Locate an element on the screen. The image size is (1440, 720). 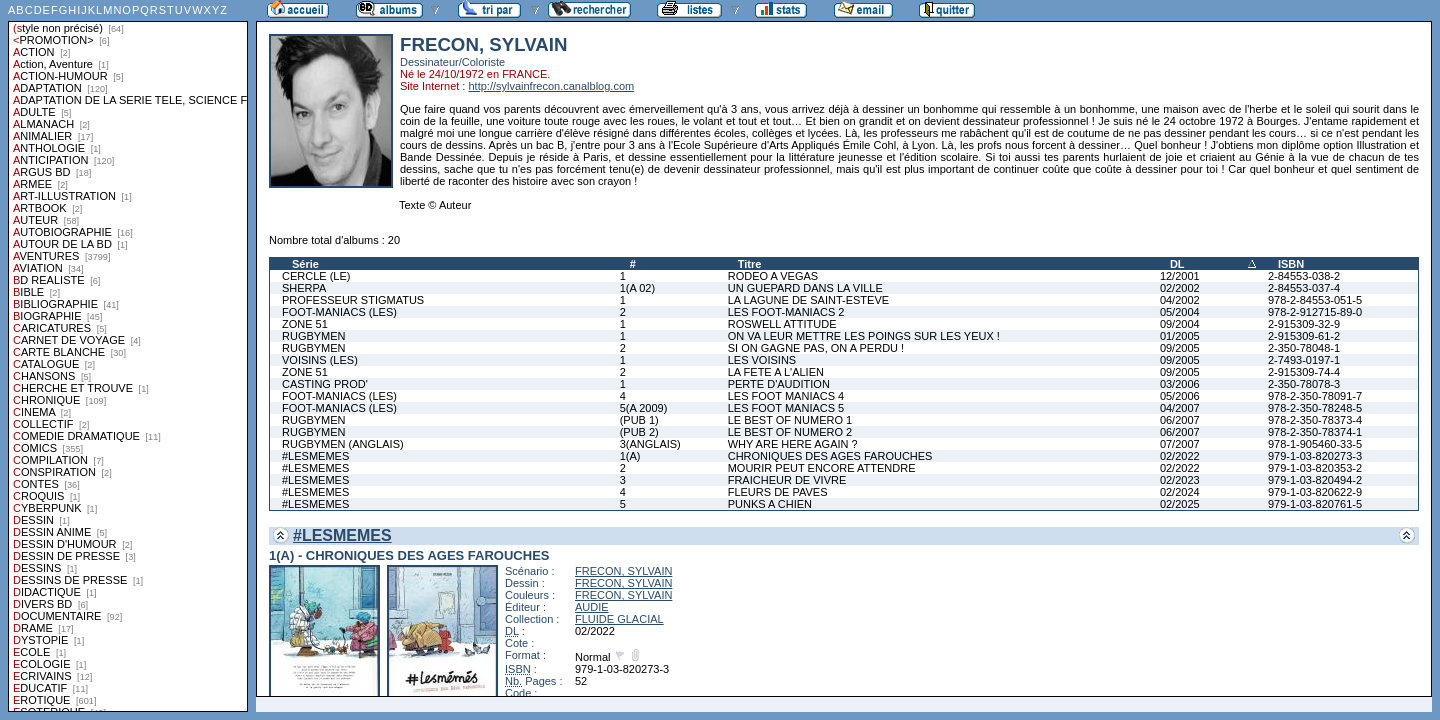
RODEO A VEGAS is located at coordinates (773, 276).